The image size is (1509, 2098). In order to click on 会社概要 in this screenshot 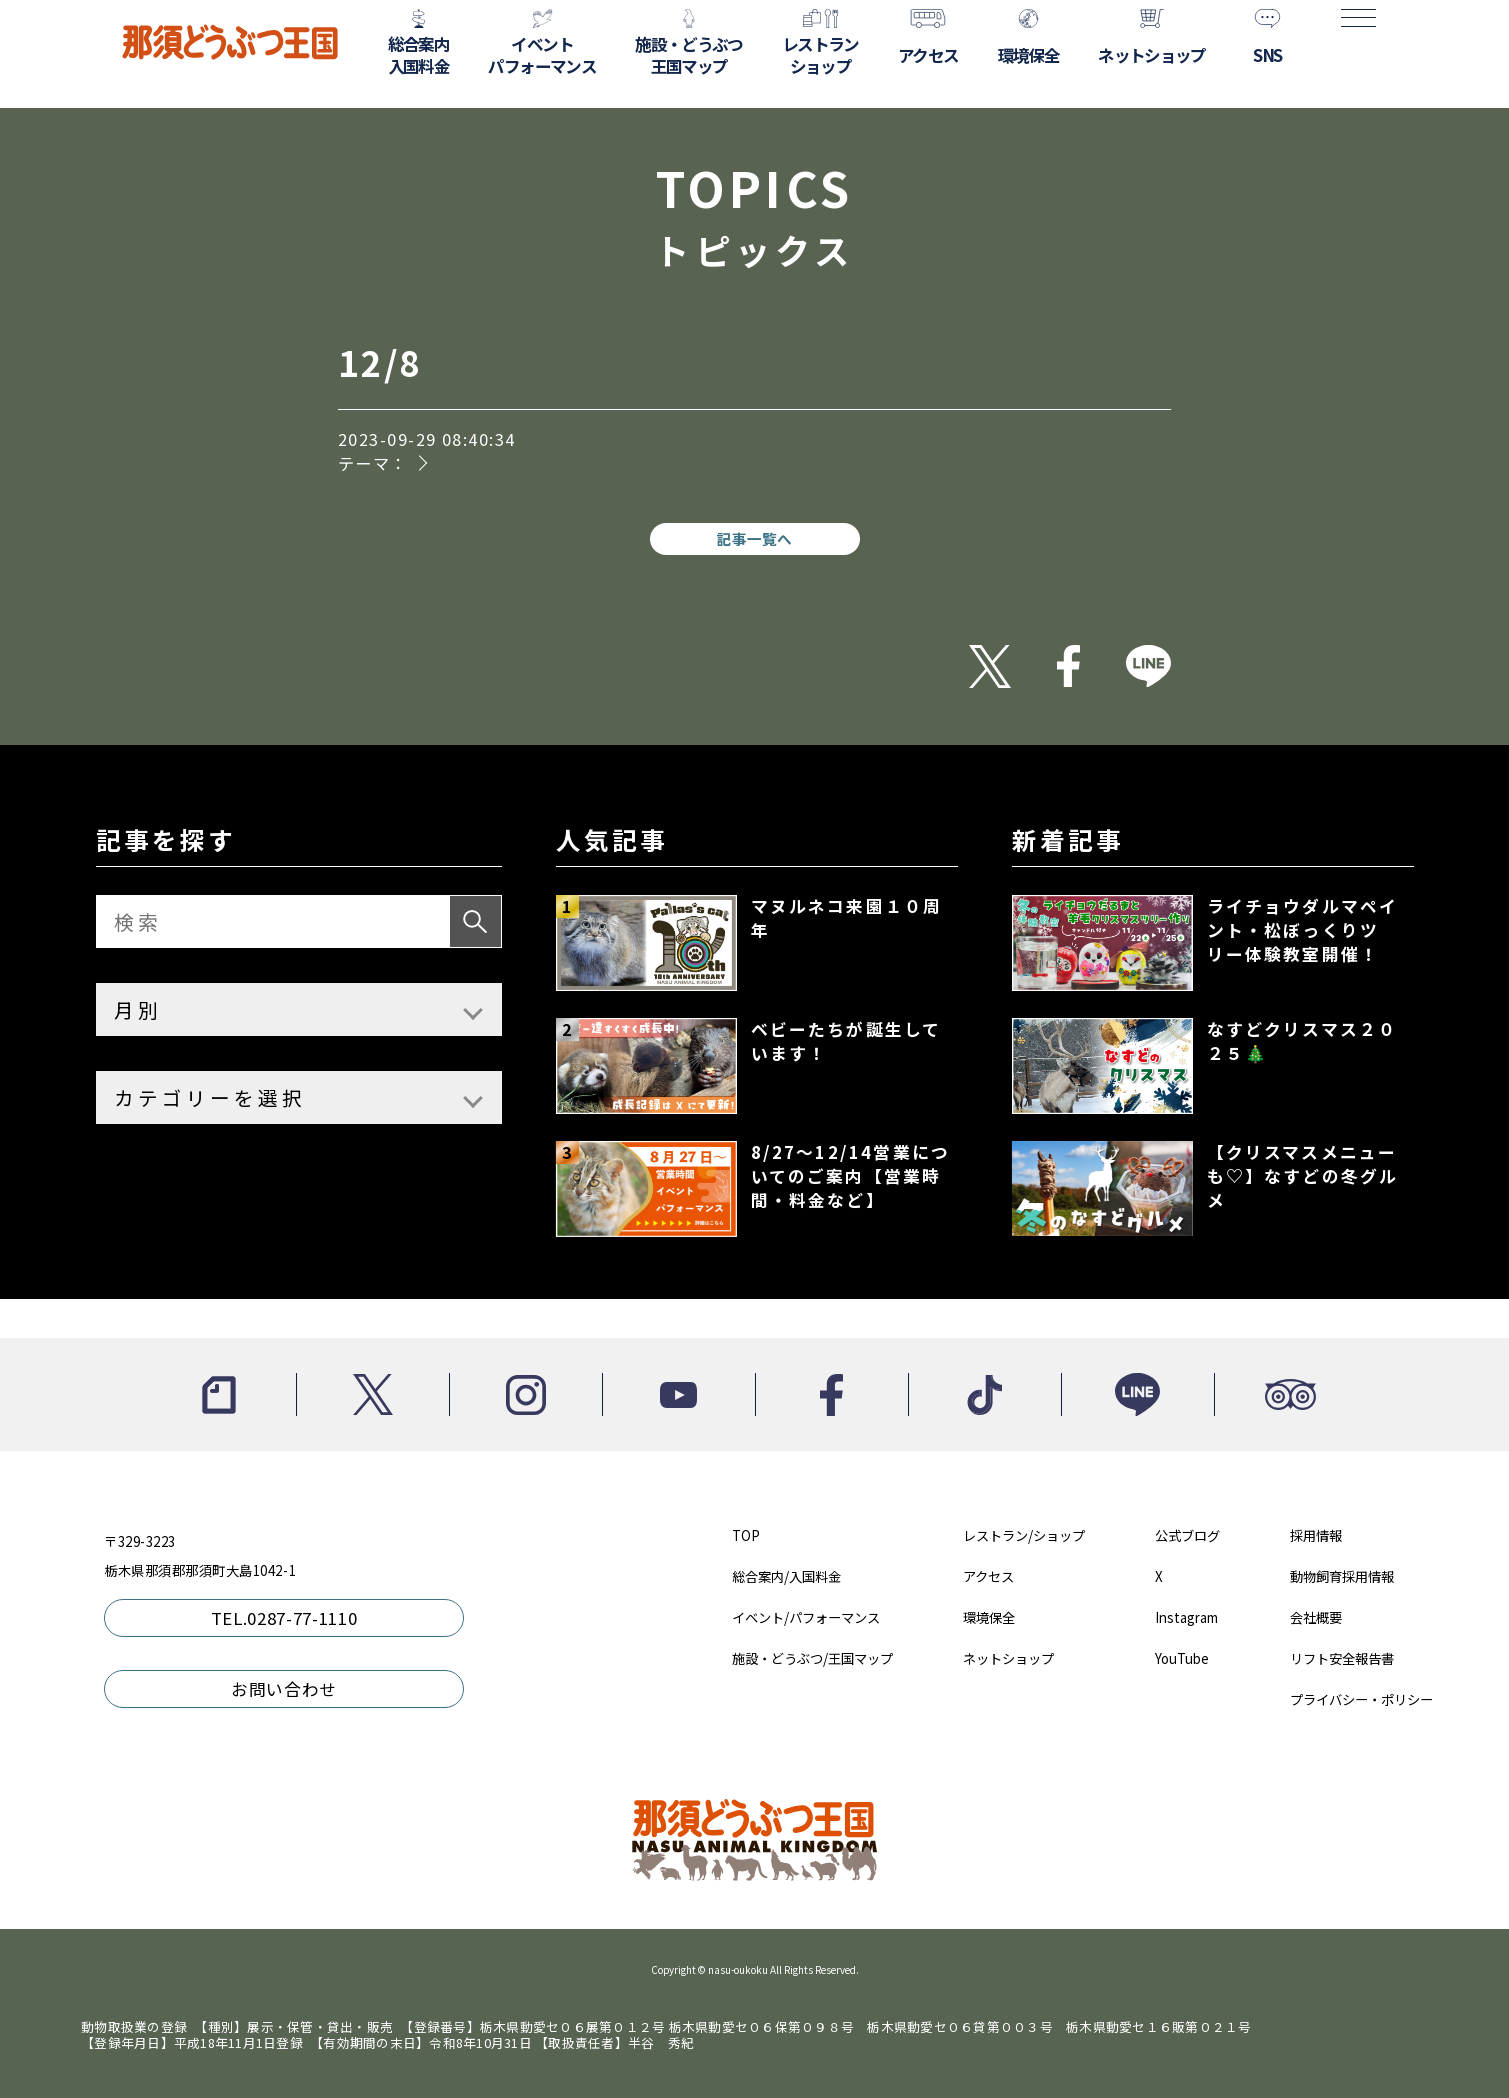, I will do `click(1316, 1617)`.